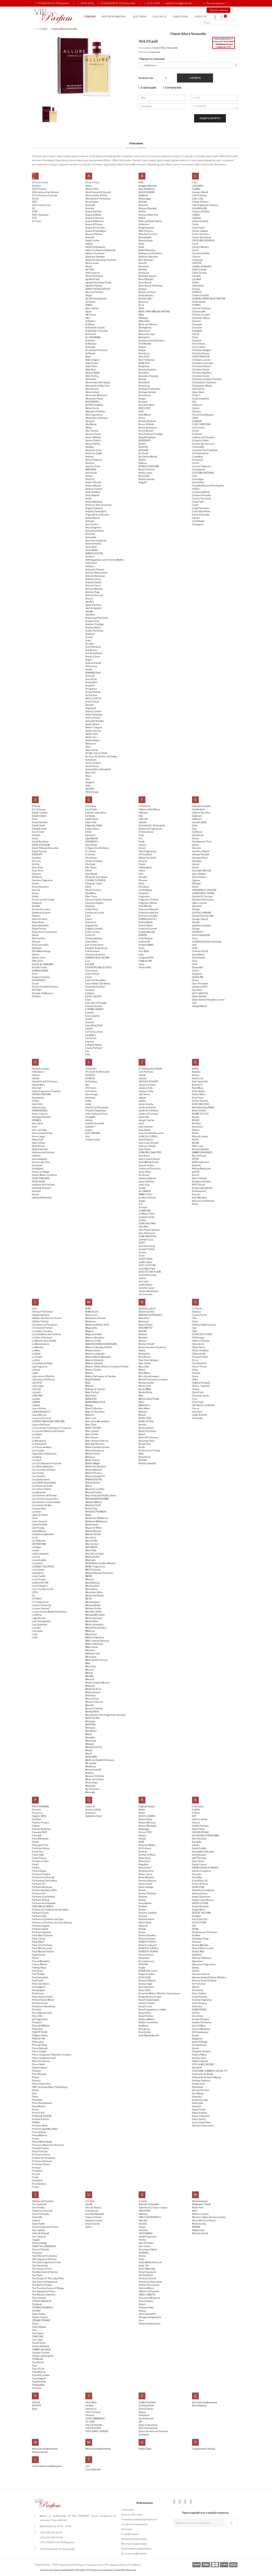 This screenshot has height=2576, width=272. I want to click on LR, so click(33, 1595).